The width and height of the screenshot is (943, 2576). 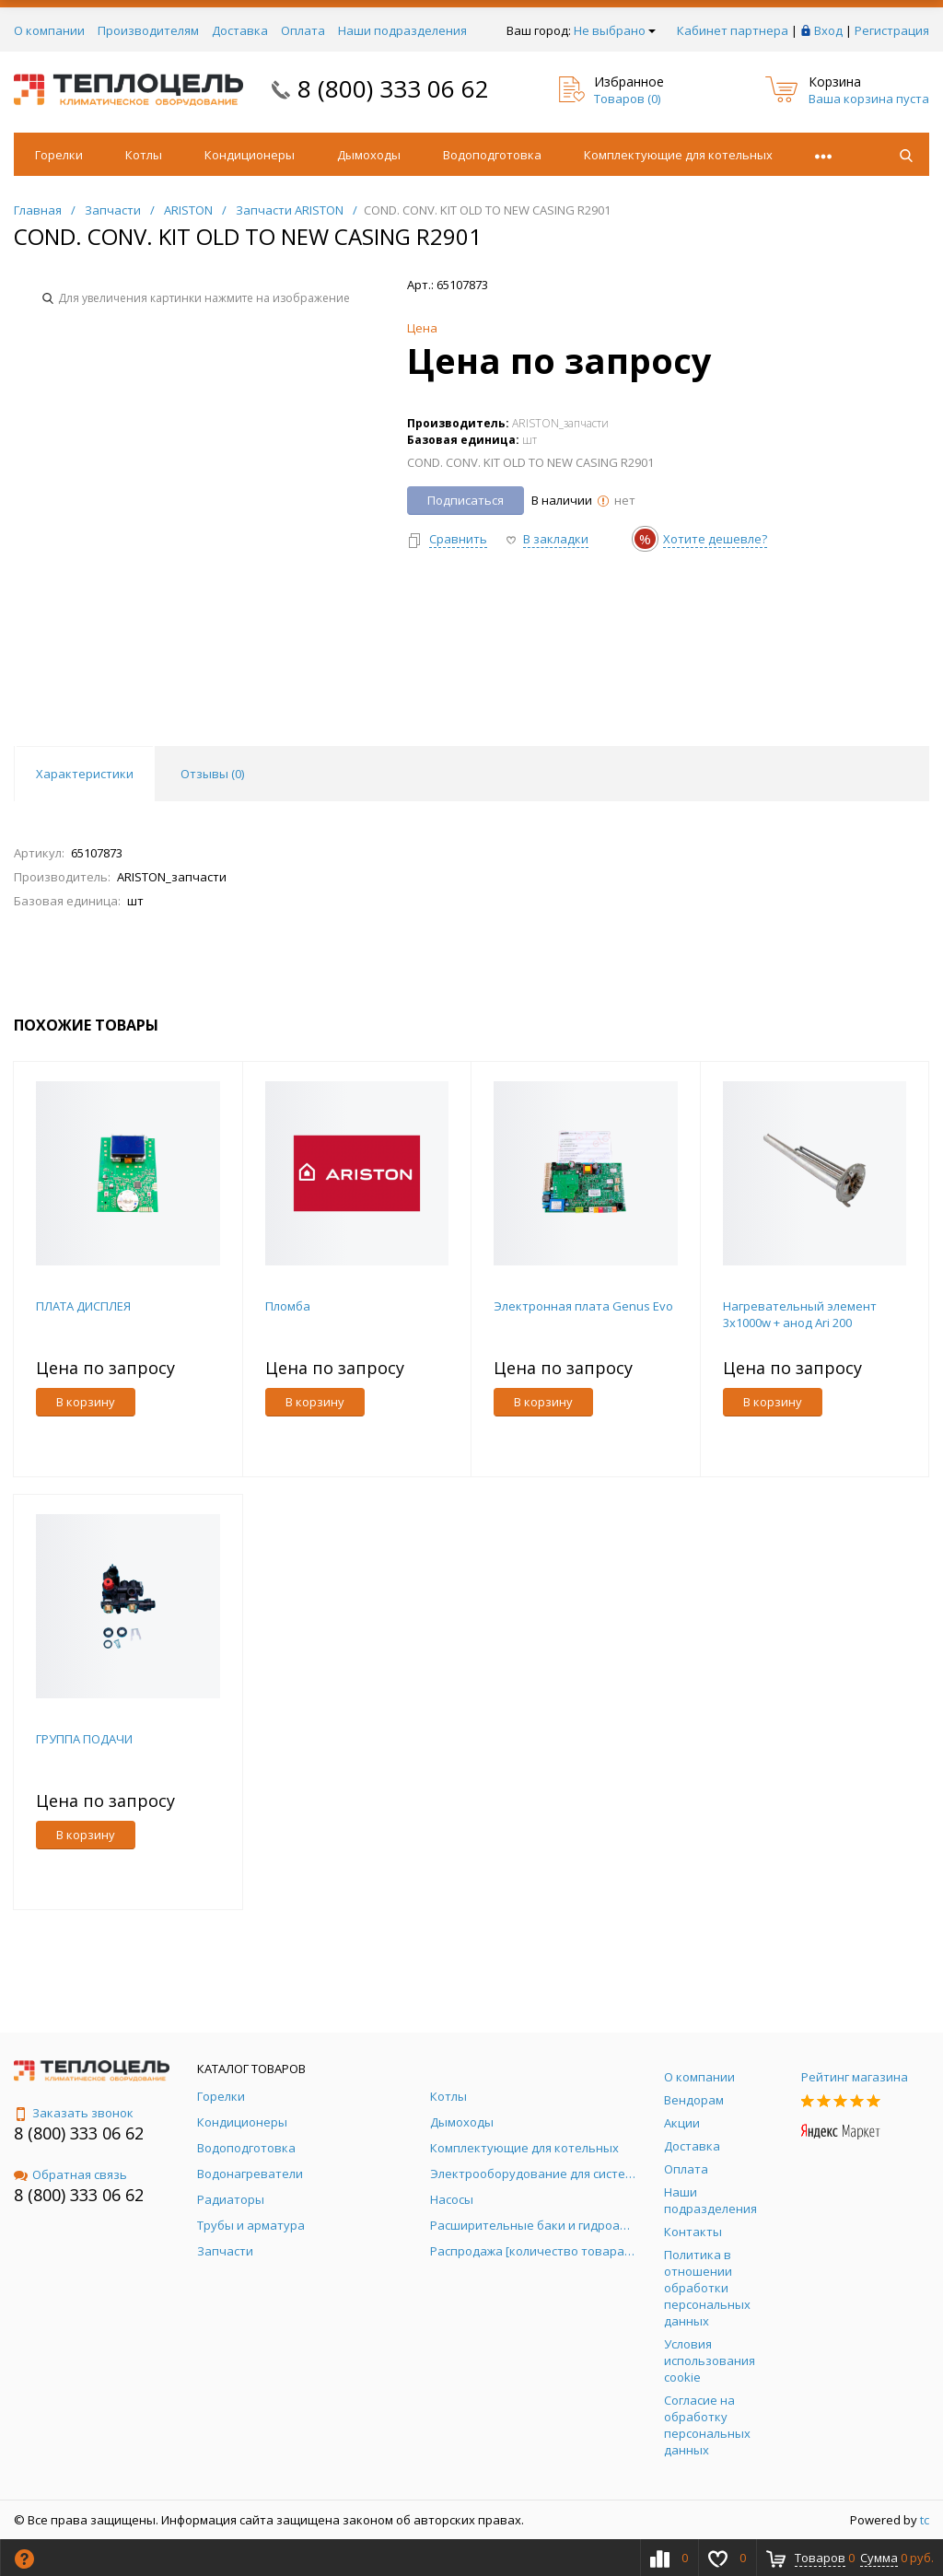 I want to click on Кондиционеры, so click(x=249, y=154).